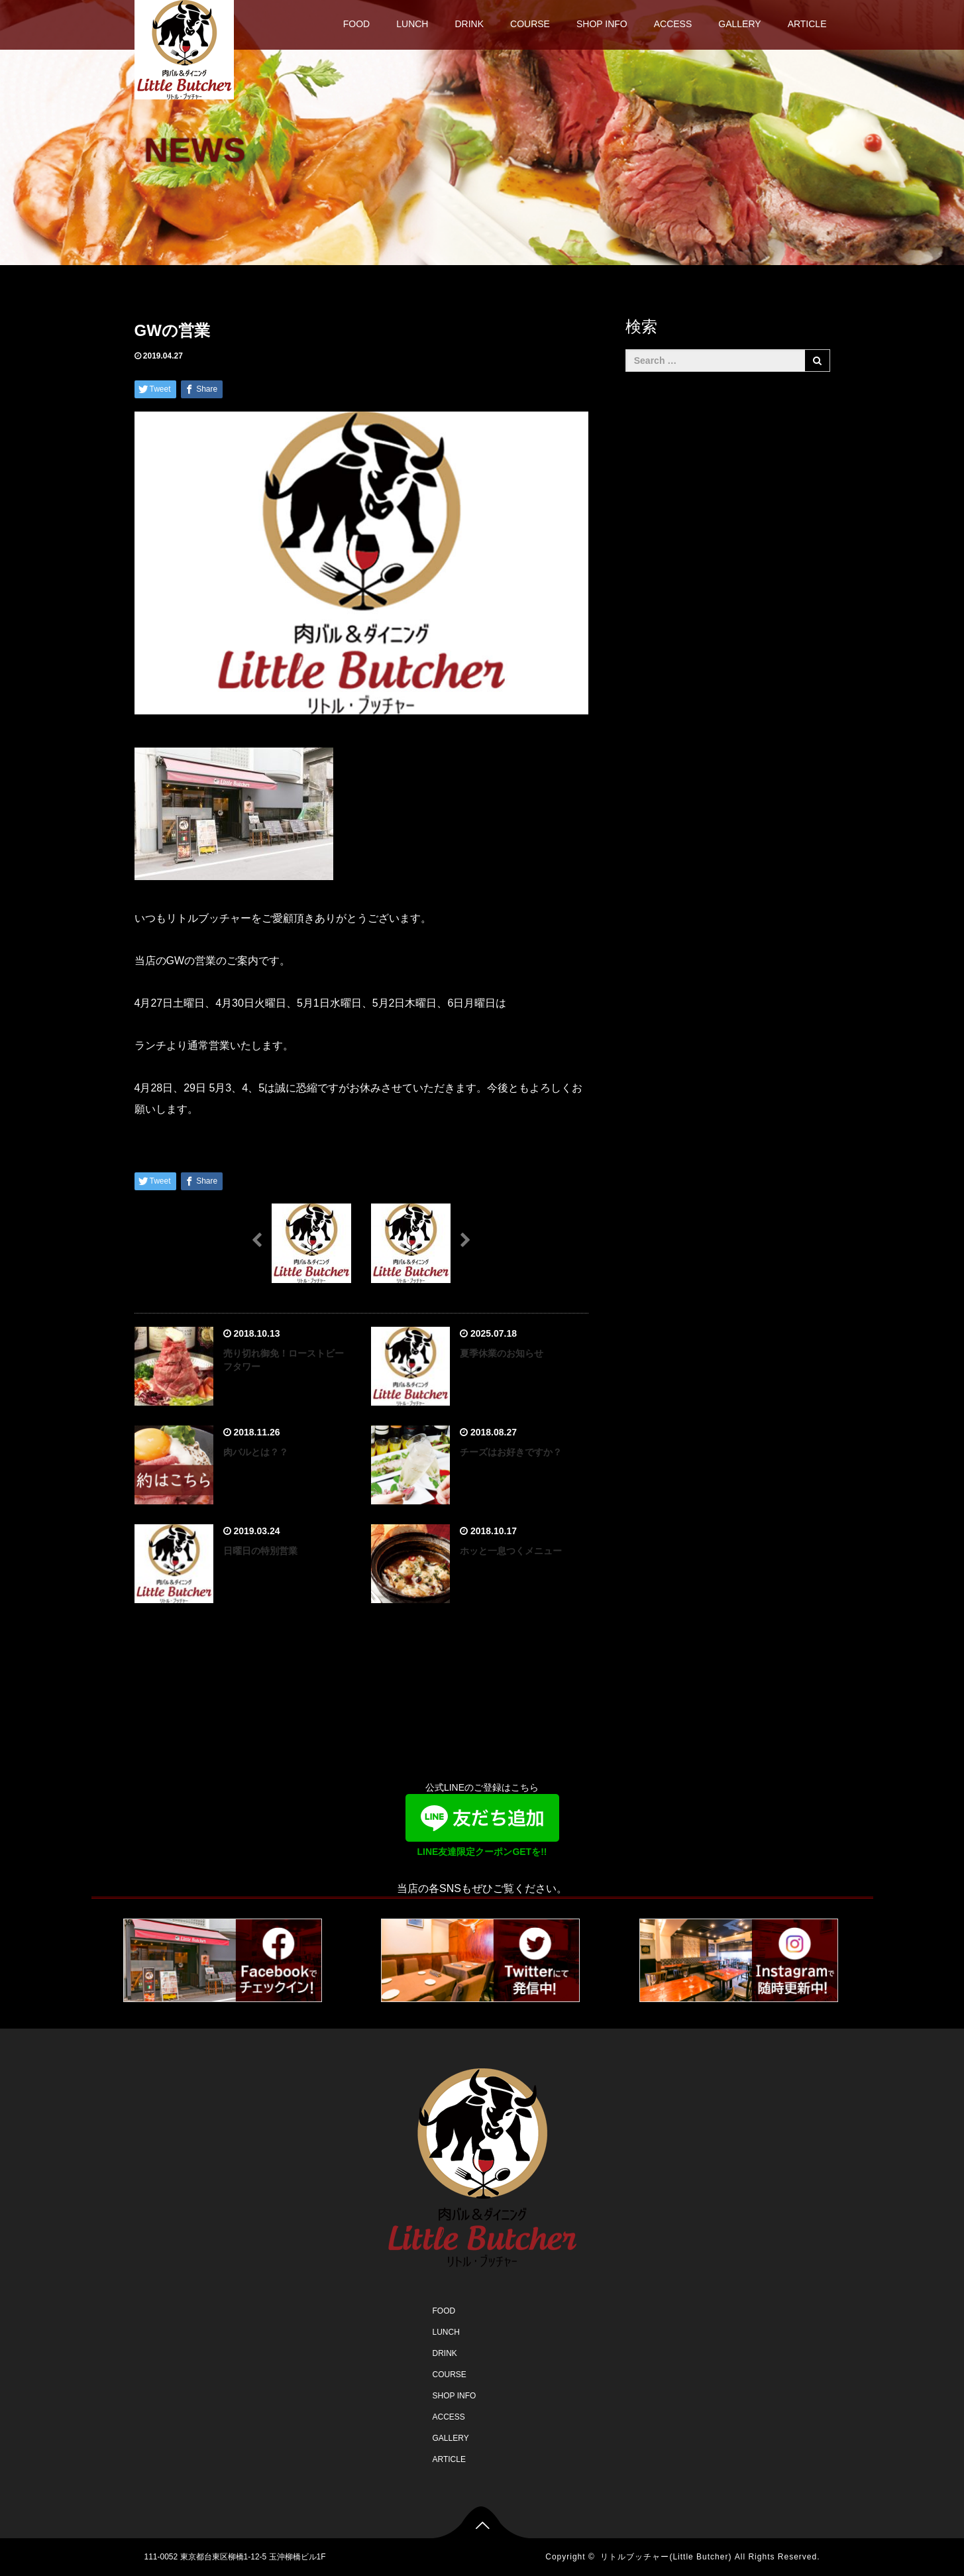 The width and height of the screenshot is (964, 2576). Describe the element at coordinates (260, 1550) in the screenshot. I see `日曜日の特別営業` at that location.